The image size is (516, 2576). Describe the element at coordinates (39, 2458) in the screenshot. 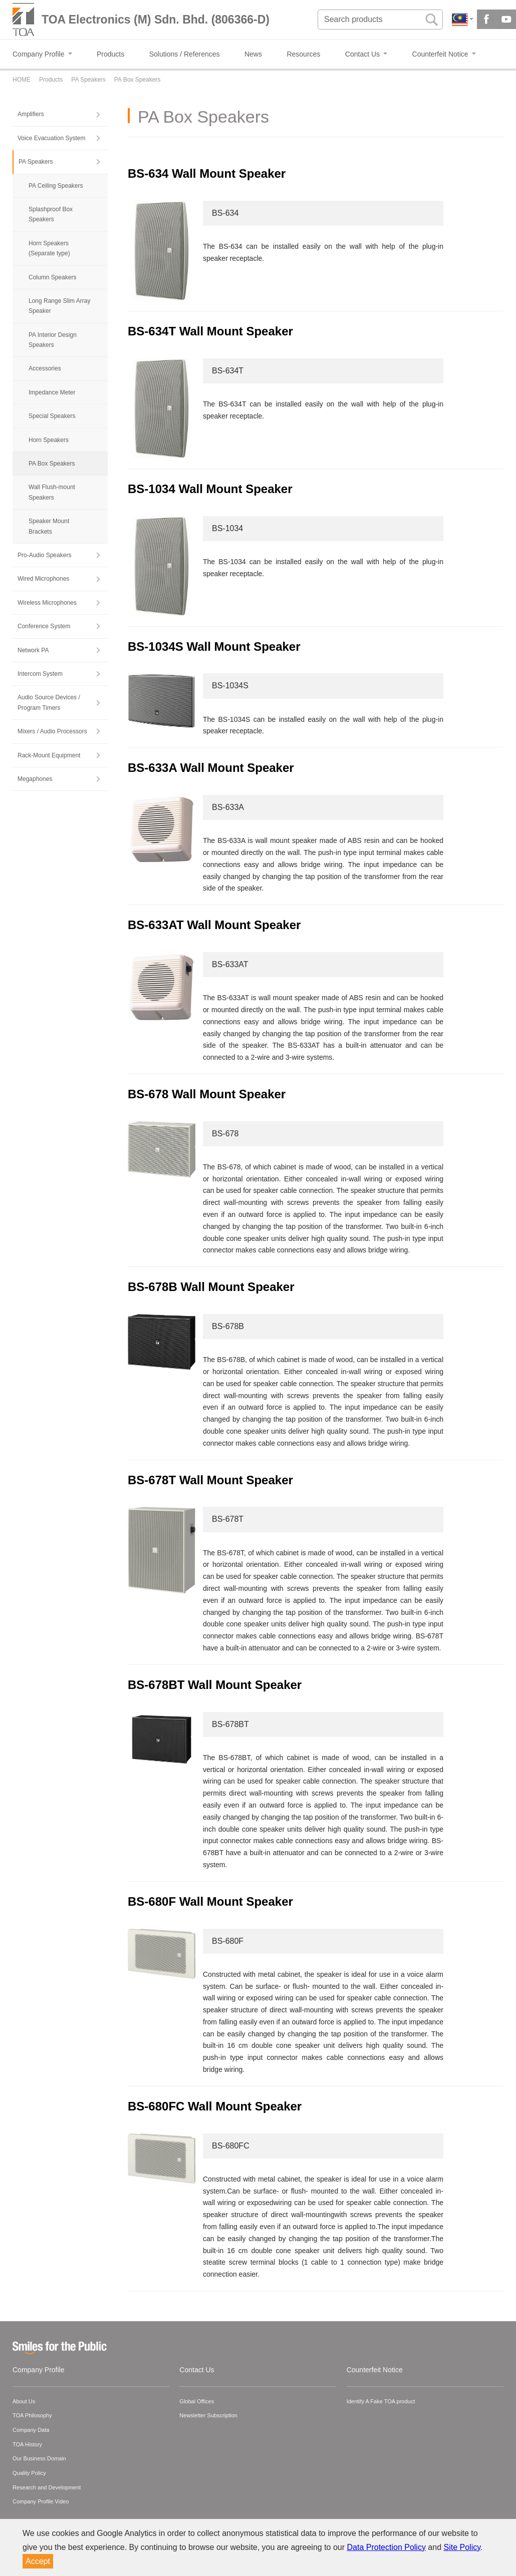

I see `Our Business Domain` at that location.